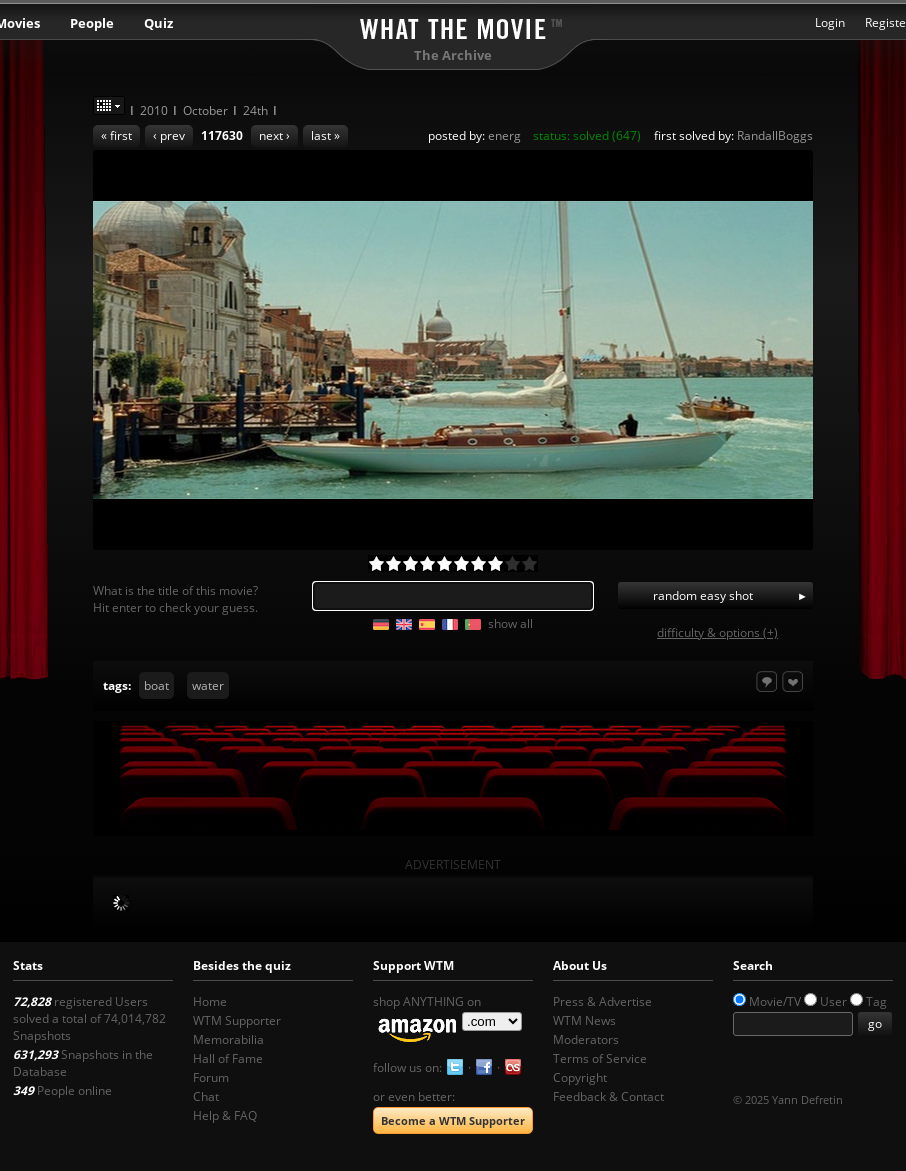  What do you see at coordinates (206, 1096) in the screenshot?
I see `Chat` at bounding box center [206, 1096].